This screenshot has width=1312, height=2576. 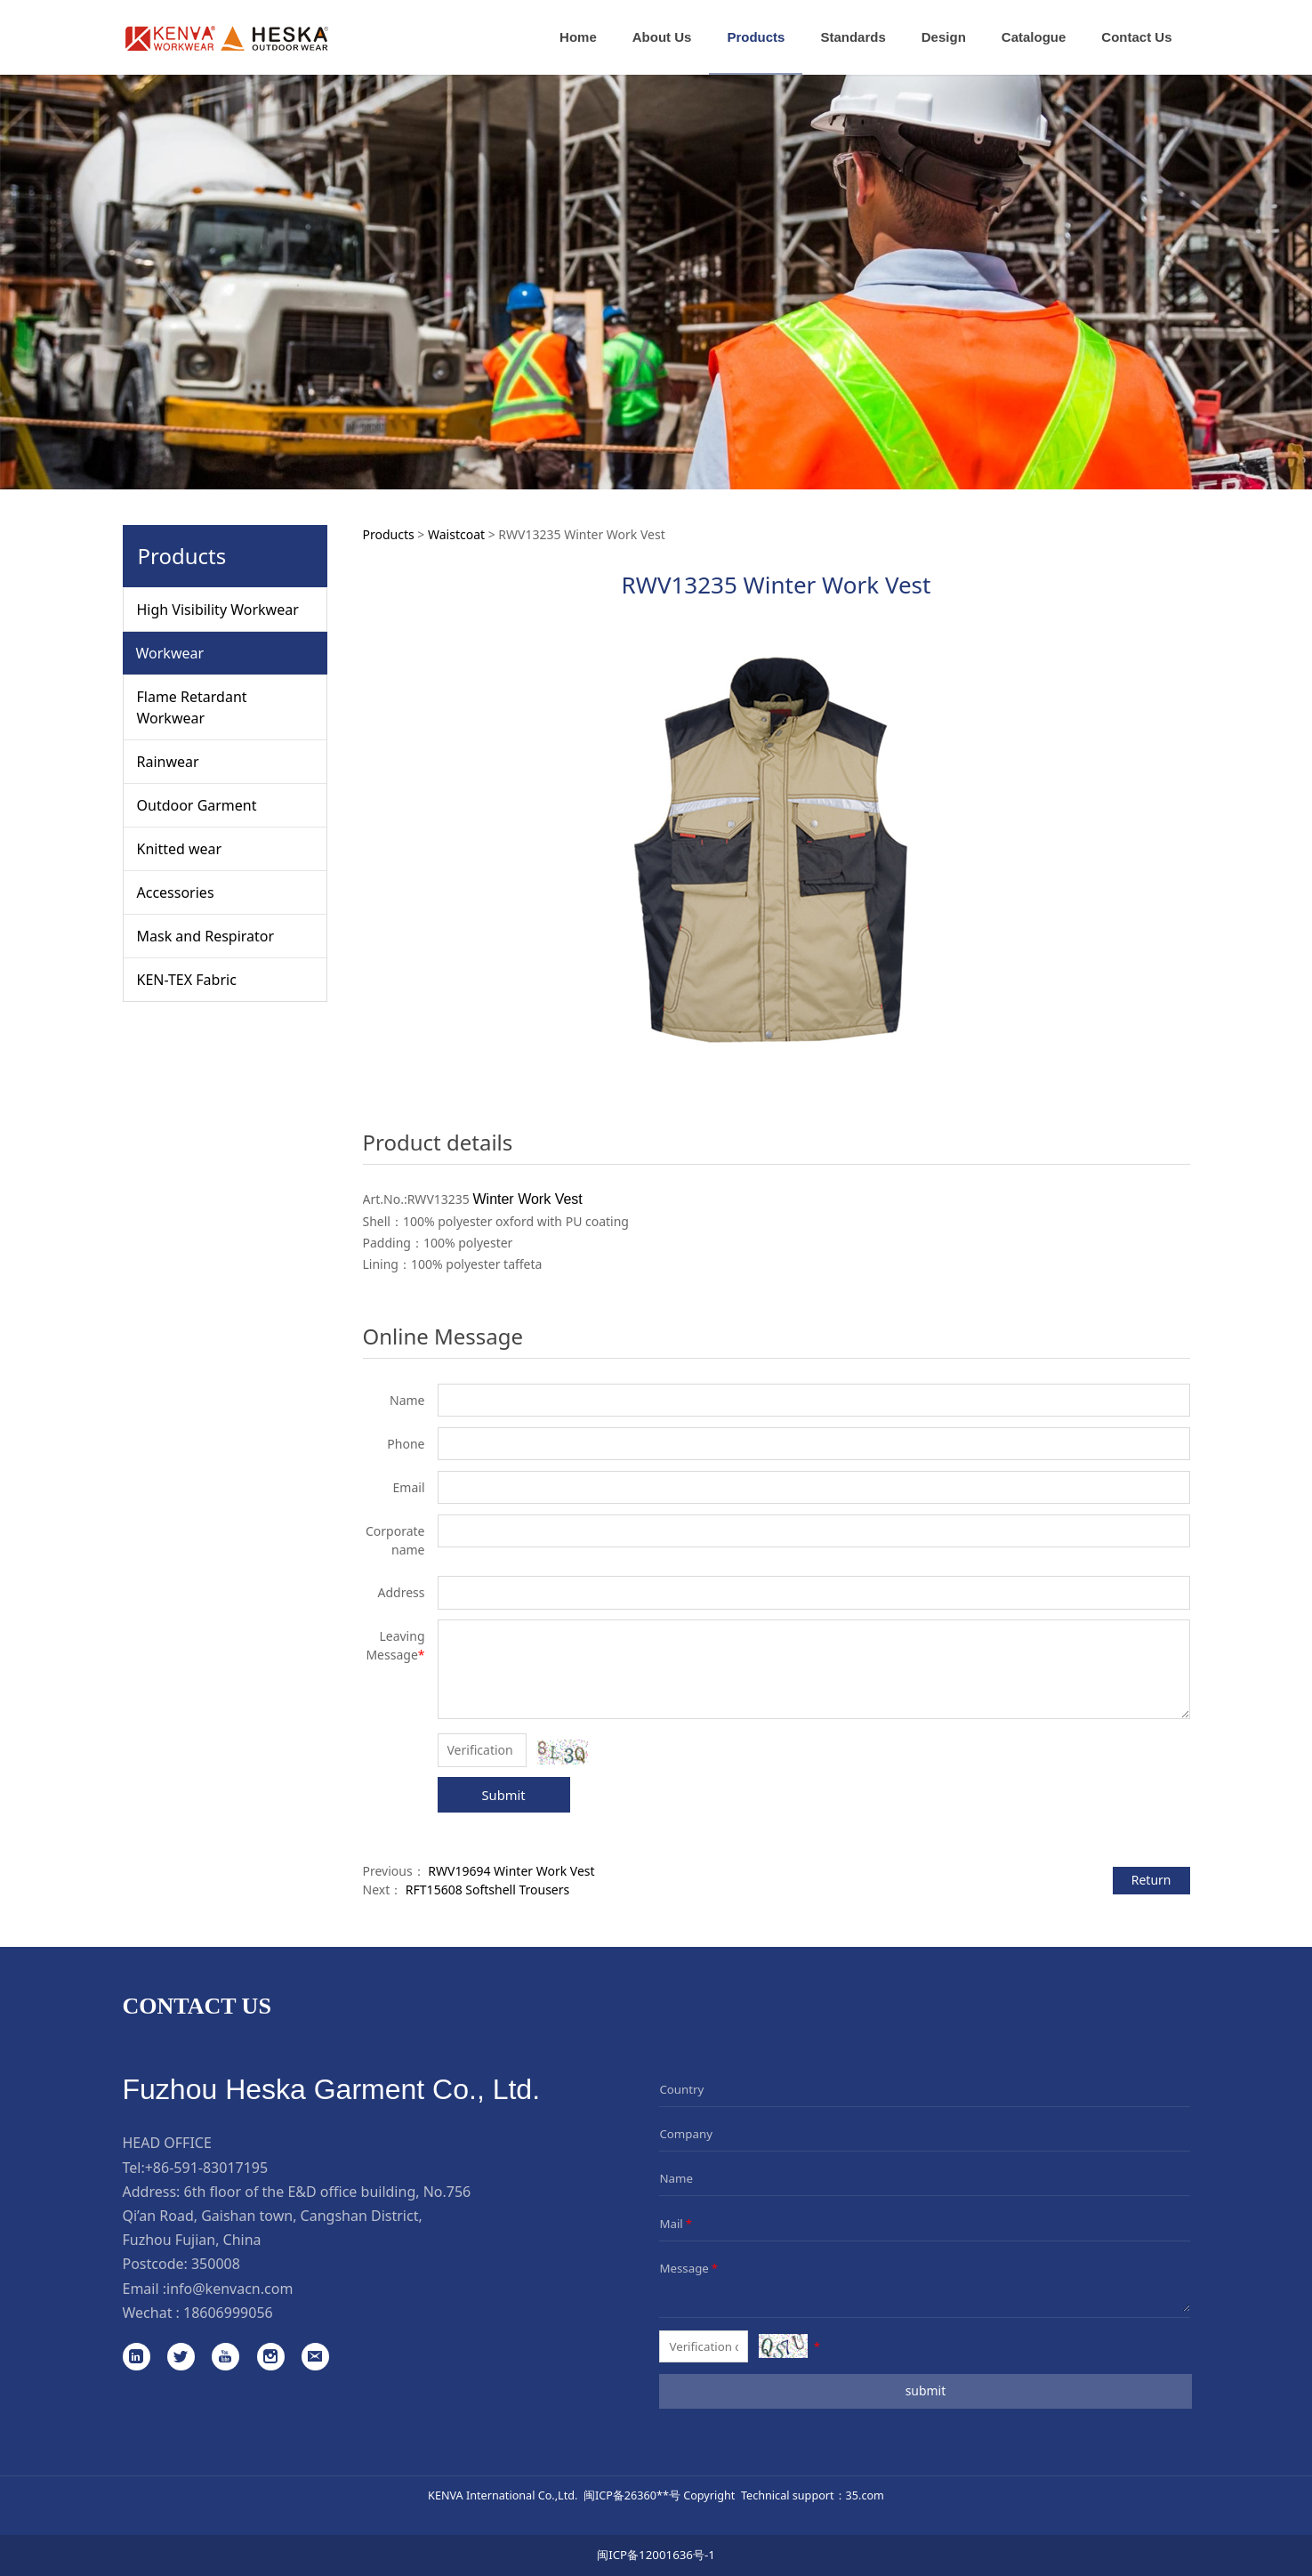 I want to click on Return, so click(x=1151, y=1879).